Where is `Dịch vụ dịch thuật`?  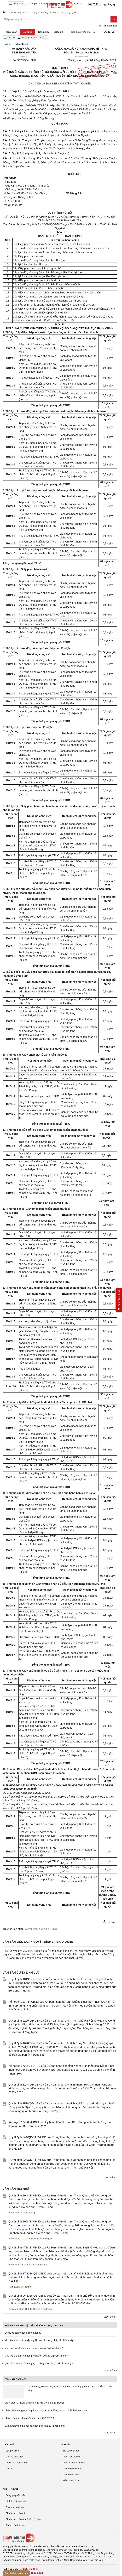 Dịch vụ dịch thuật is located at coordinates (72, 2468).